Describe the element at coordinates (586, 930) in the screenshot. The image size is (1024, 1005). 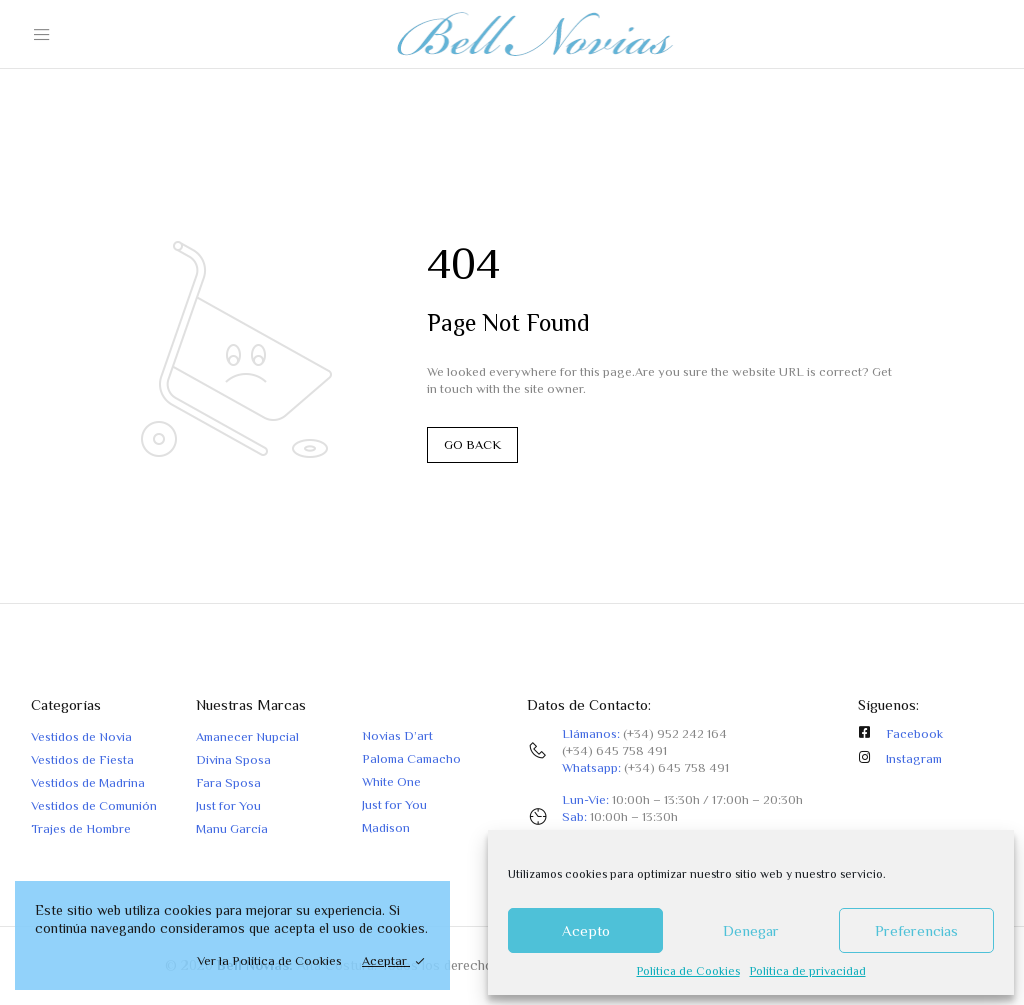
I see `Acepto` at that location.